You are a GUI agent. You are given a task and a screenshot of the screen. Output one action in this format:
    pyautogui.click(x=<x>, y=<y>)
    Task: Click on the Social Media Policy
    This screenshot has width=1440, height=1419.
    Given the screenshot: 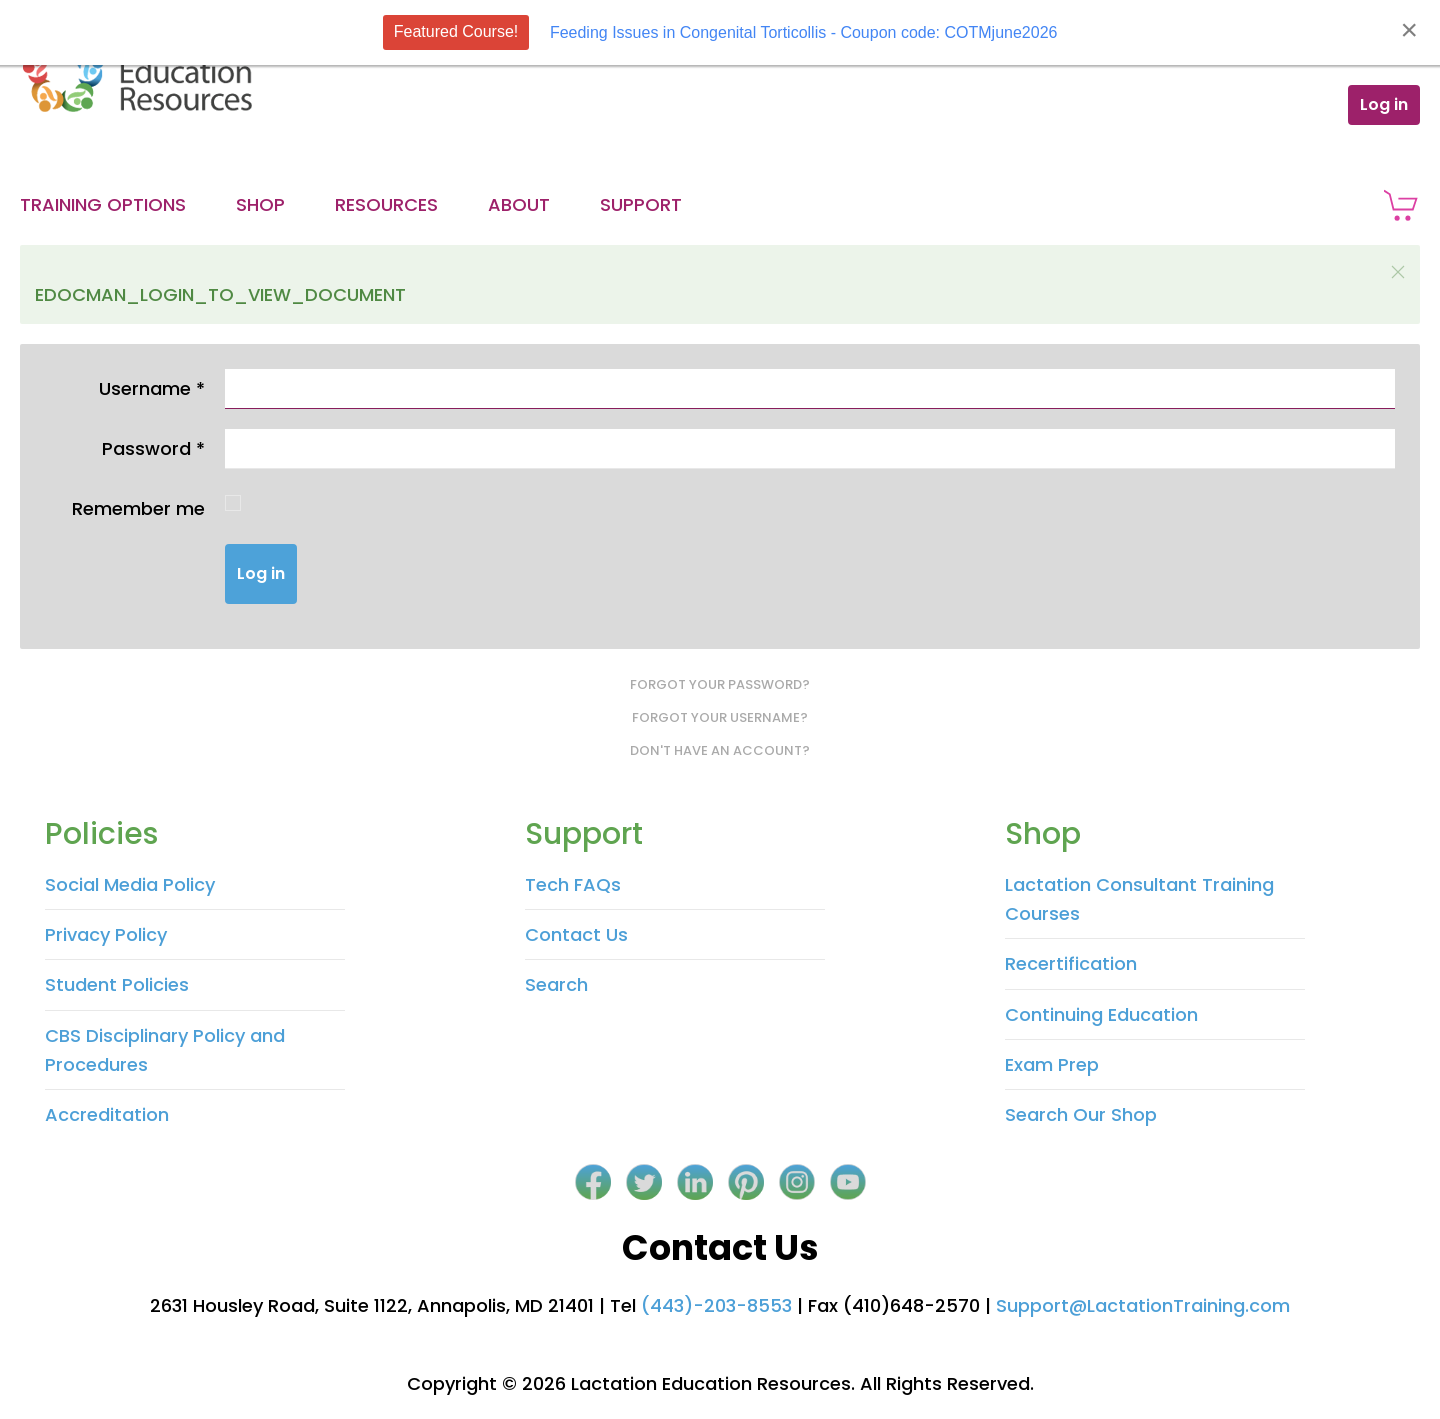 What is the action you would take?
    pyautogui.click(x=130, y=884)
    